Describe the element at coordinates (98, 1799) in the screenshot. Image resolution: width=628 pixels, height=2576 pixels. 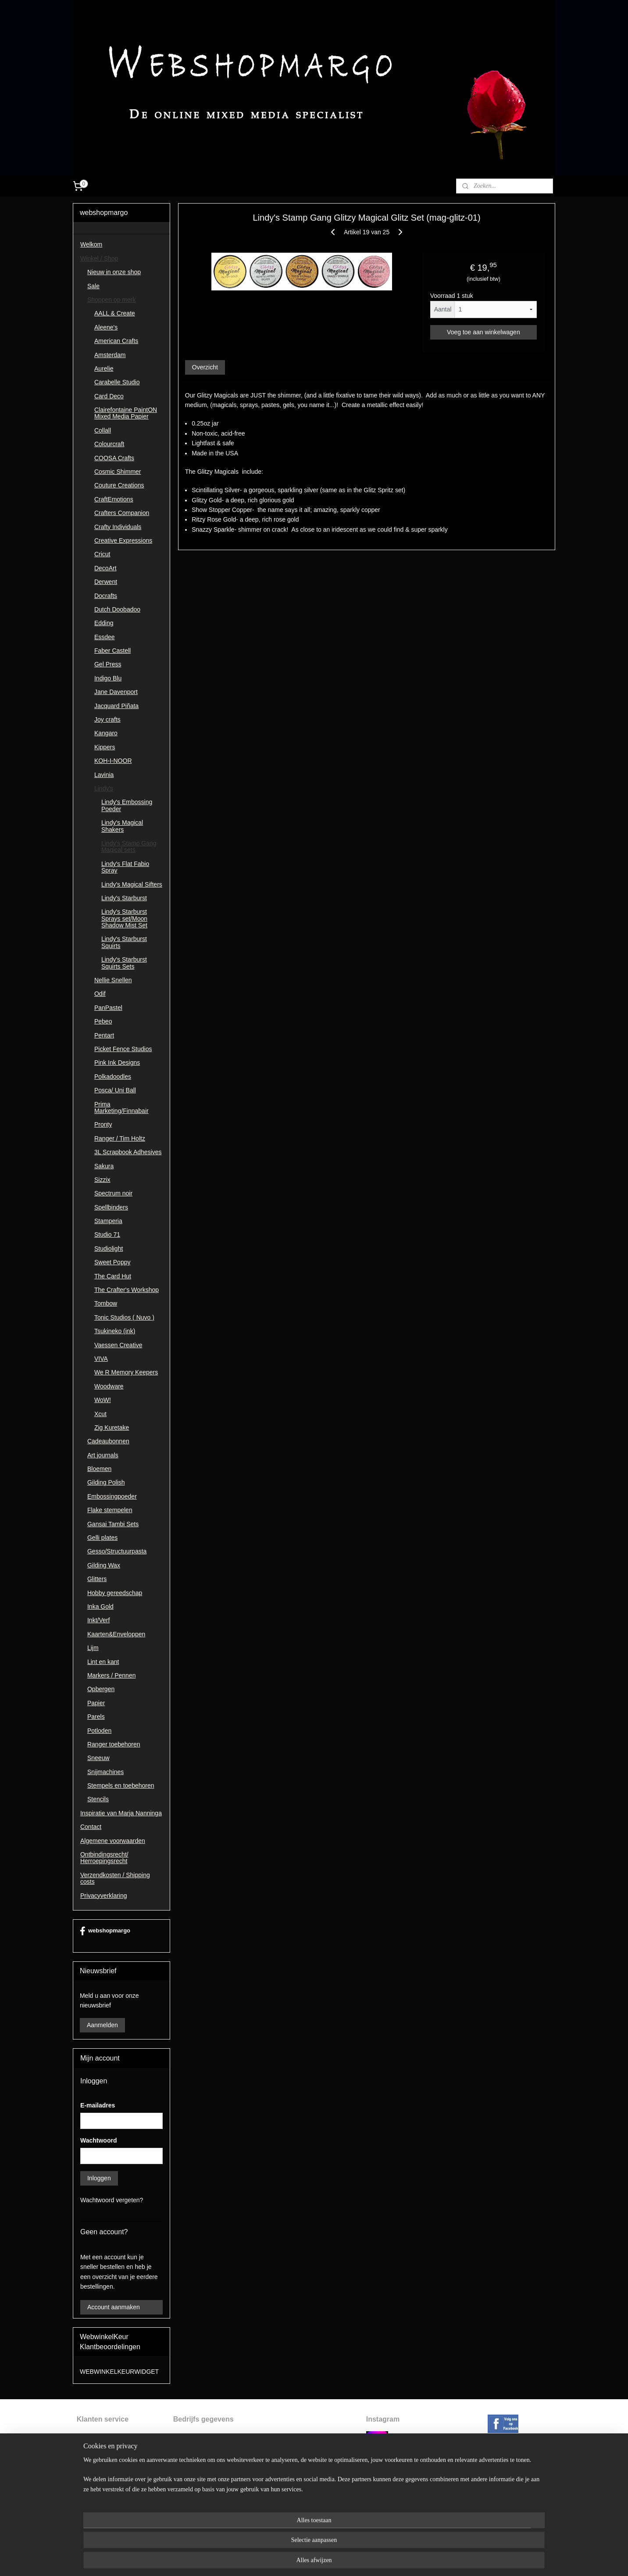
I see `Stencils` at that location.